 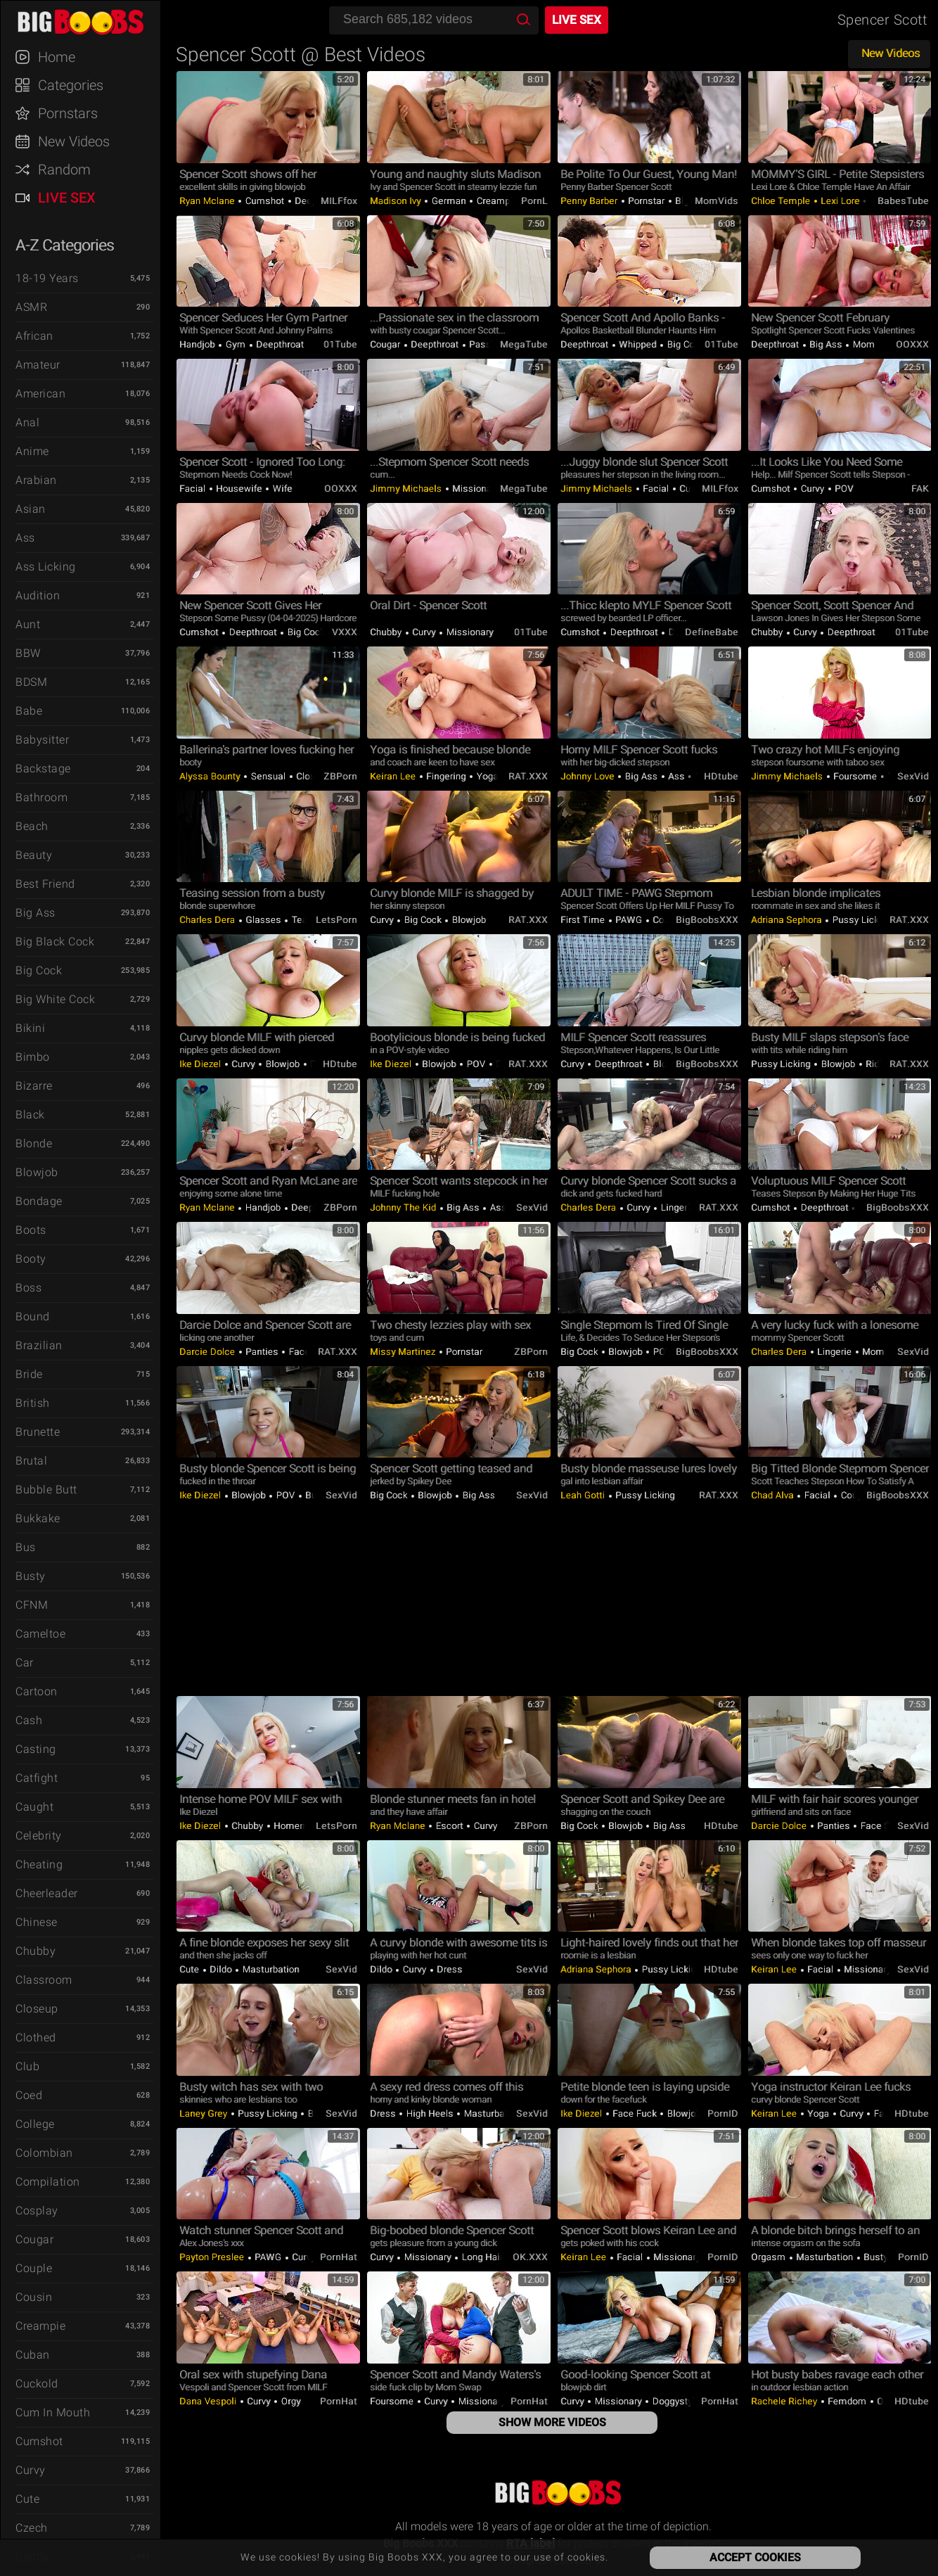 I want to click on Jimmy Michaels, so click(x=407, y=488).